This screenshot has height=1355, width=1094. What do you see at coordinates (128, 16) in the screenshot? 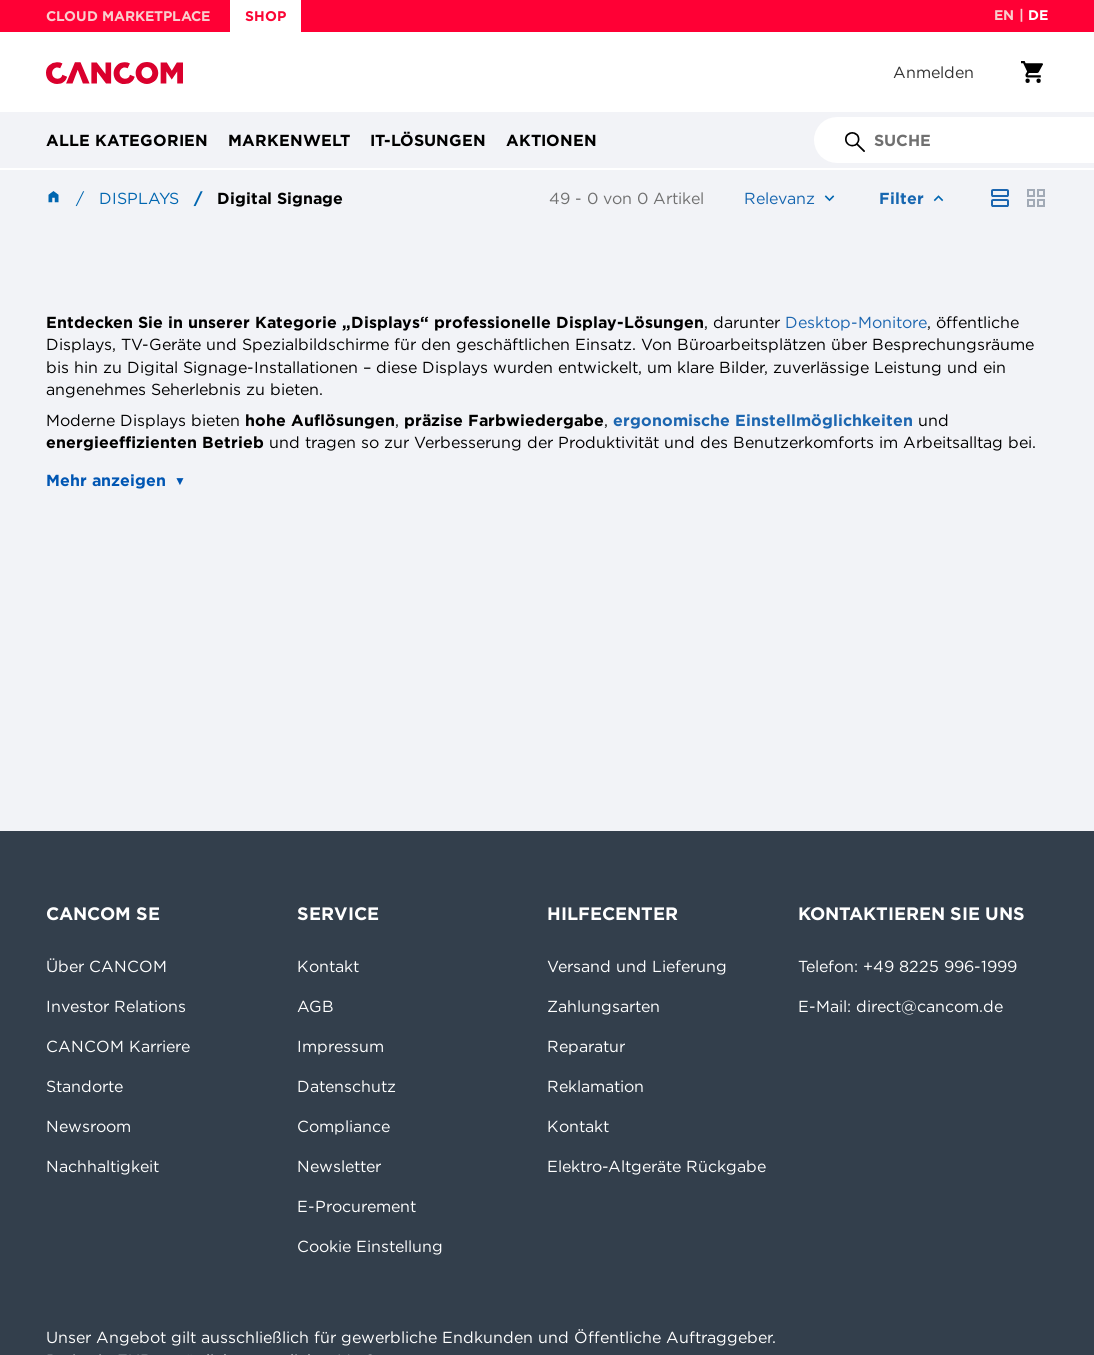
I see `CLOUD MARKETPLACE` at bounding box center [128, 16].